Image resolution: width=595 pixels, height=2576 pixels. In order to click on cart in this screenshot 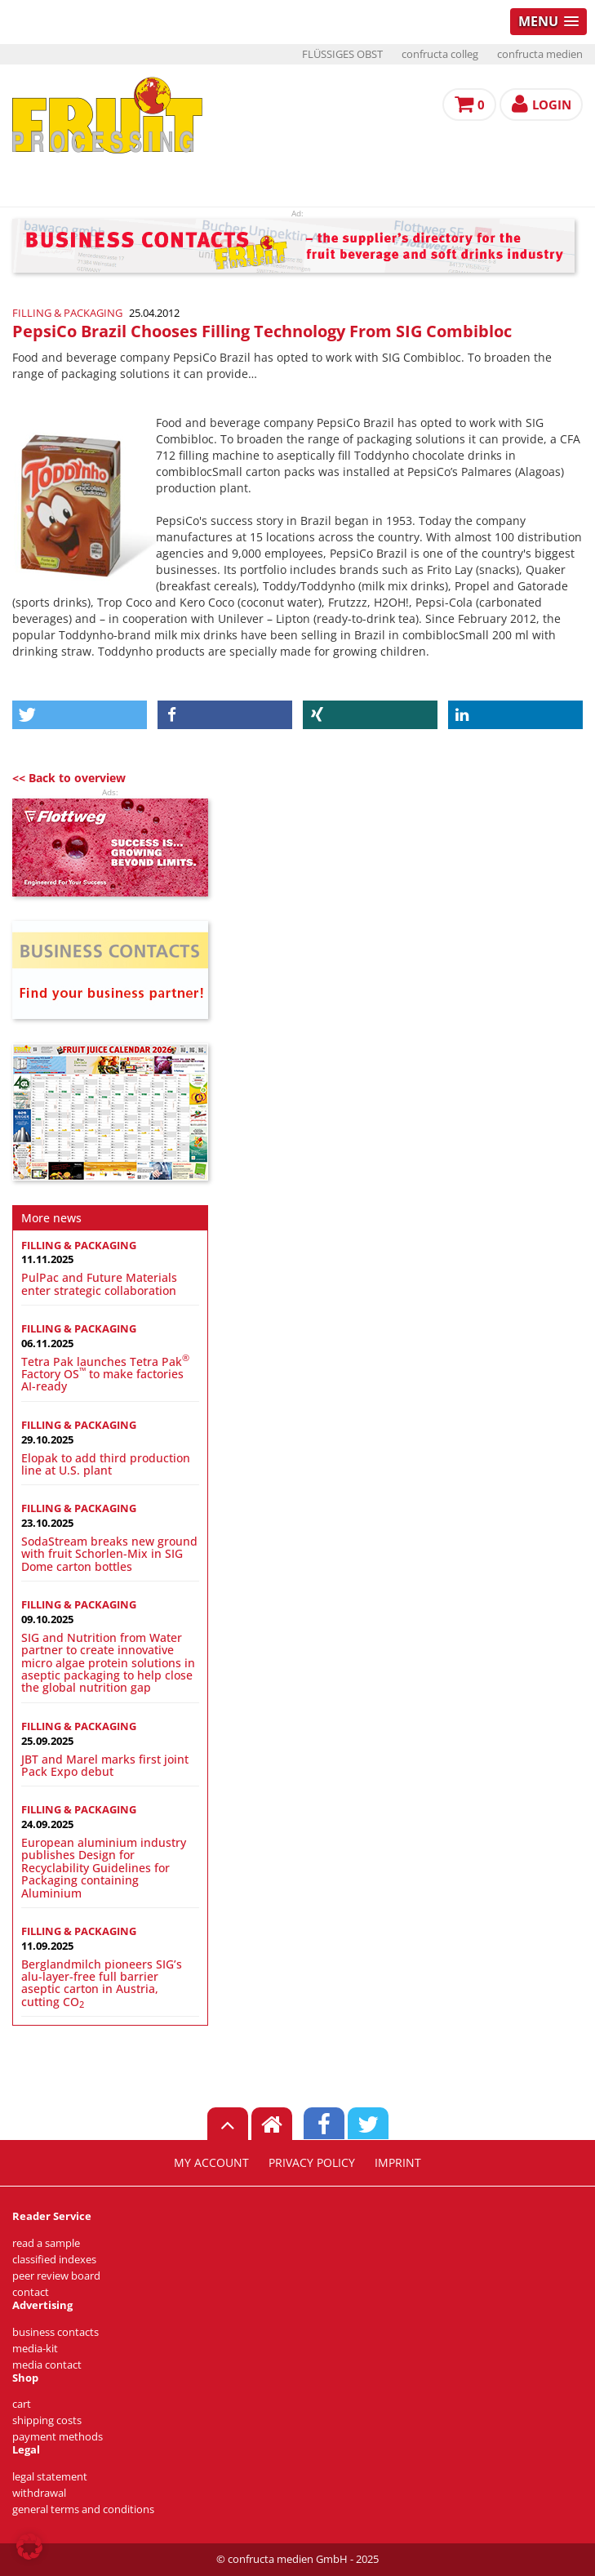, I will do `click(21, 2404)`.